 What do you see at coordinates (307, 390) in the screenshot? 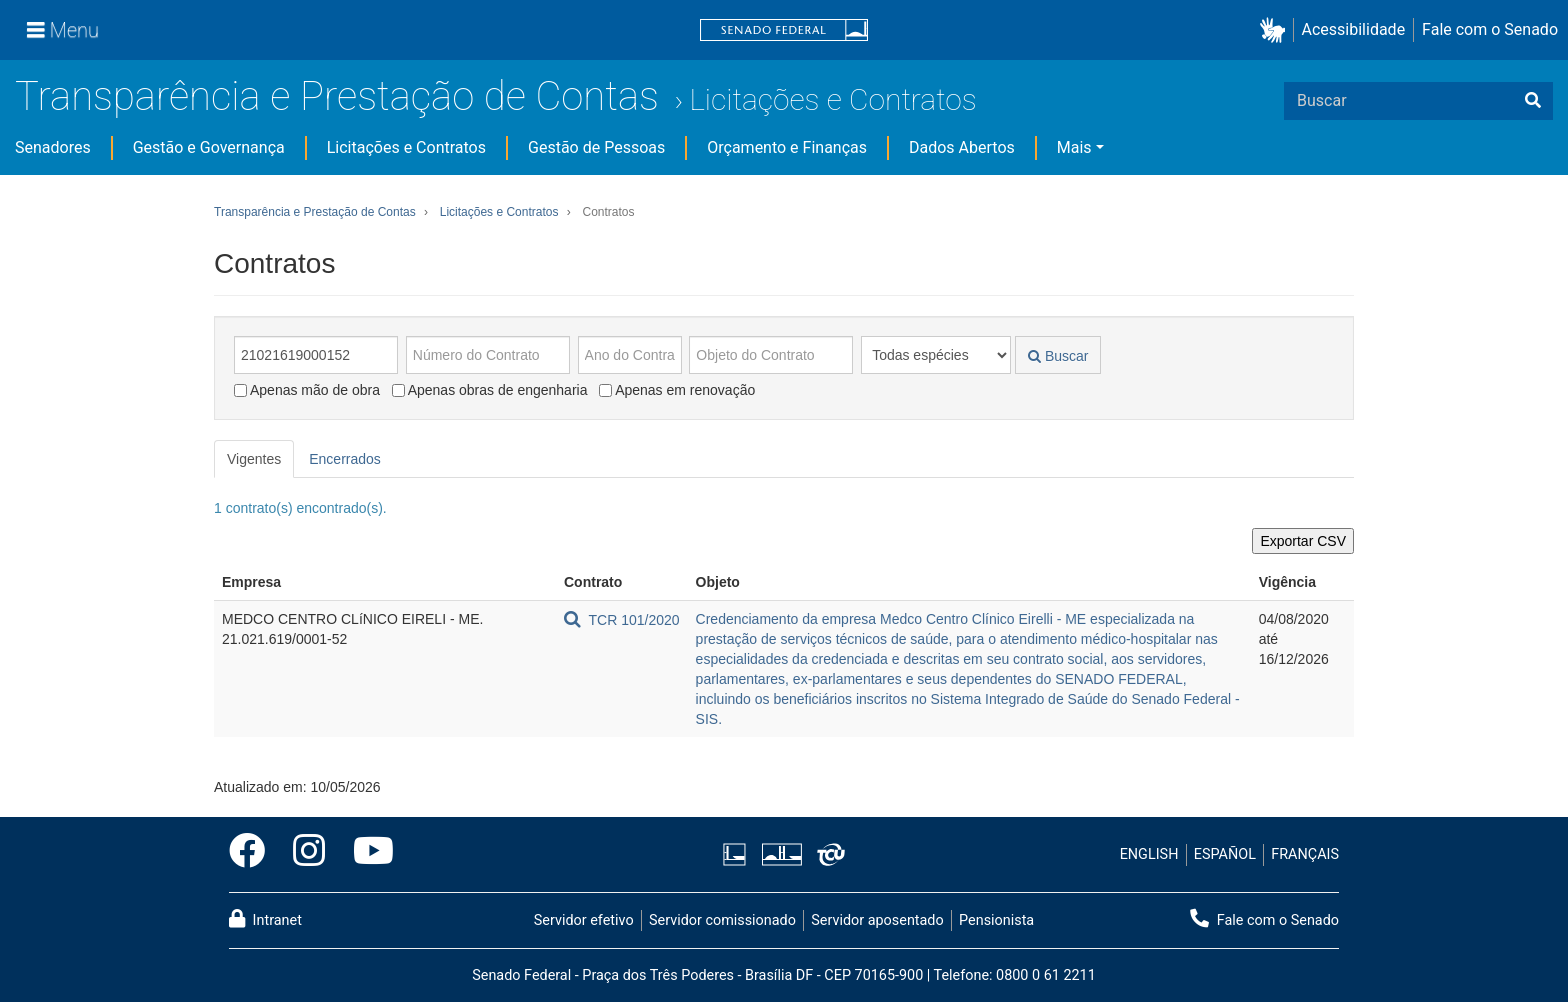
I see `Apenas mão de obra` at bounding box center [307, 390].